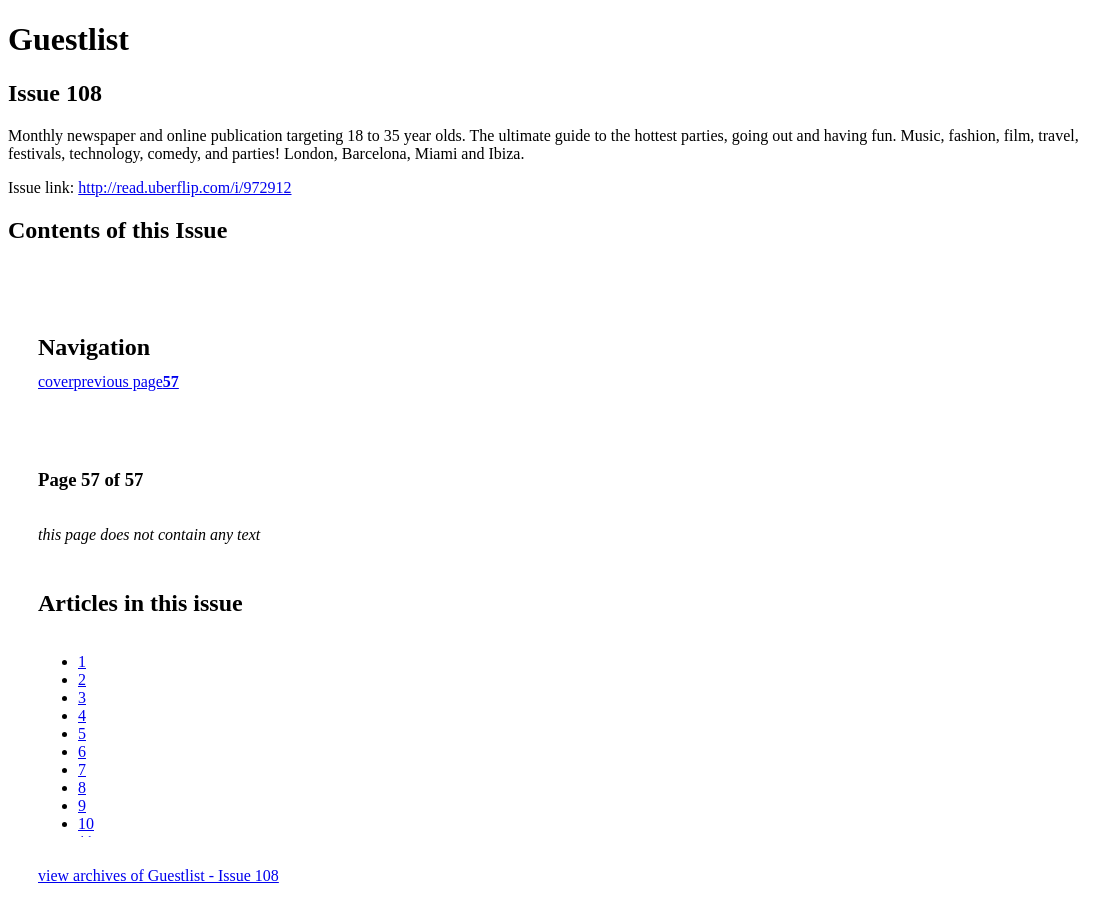 The height and width of the screenshot is (915, 1107). I want to click on 10, so click(86, 823).